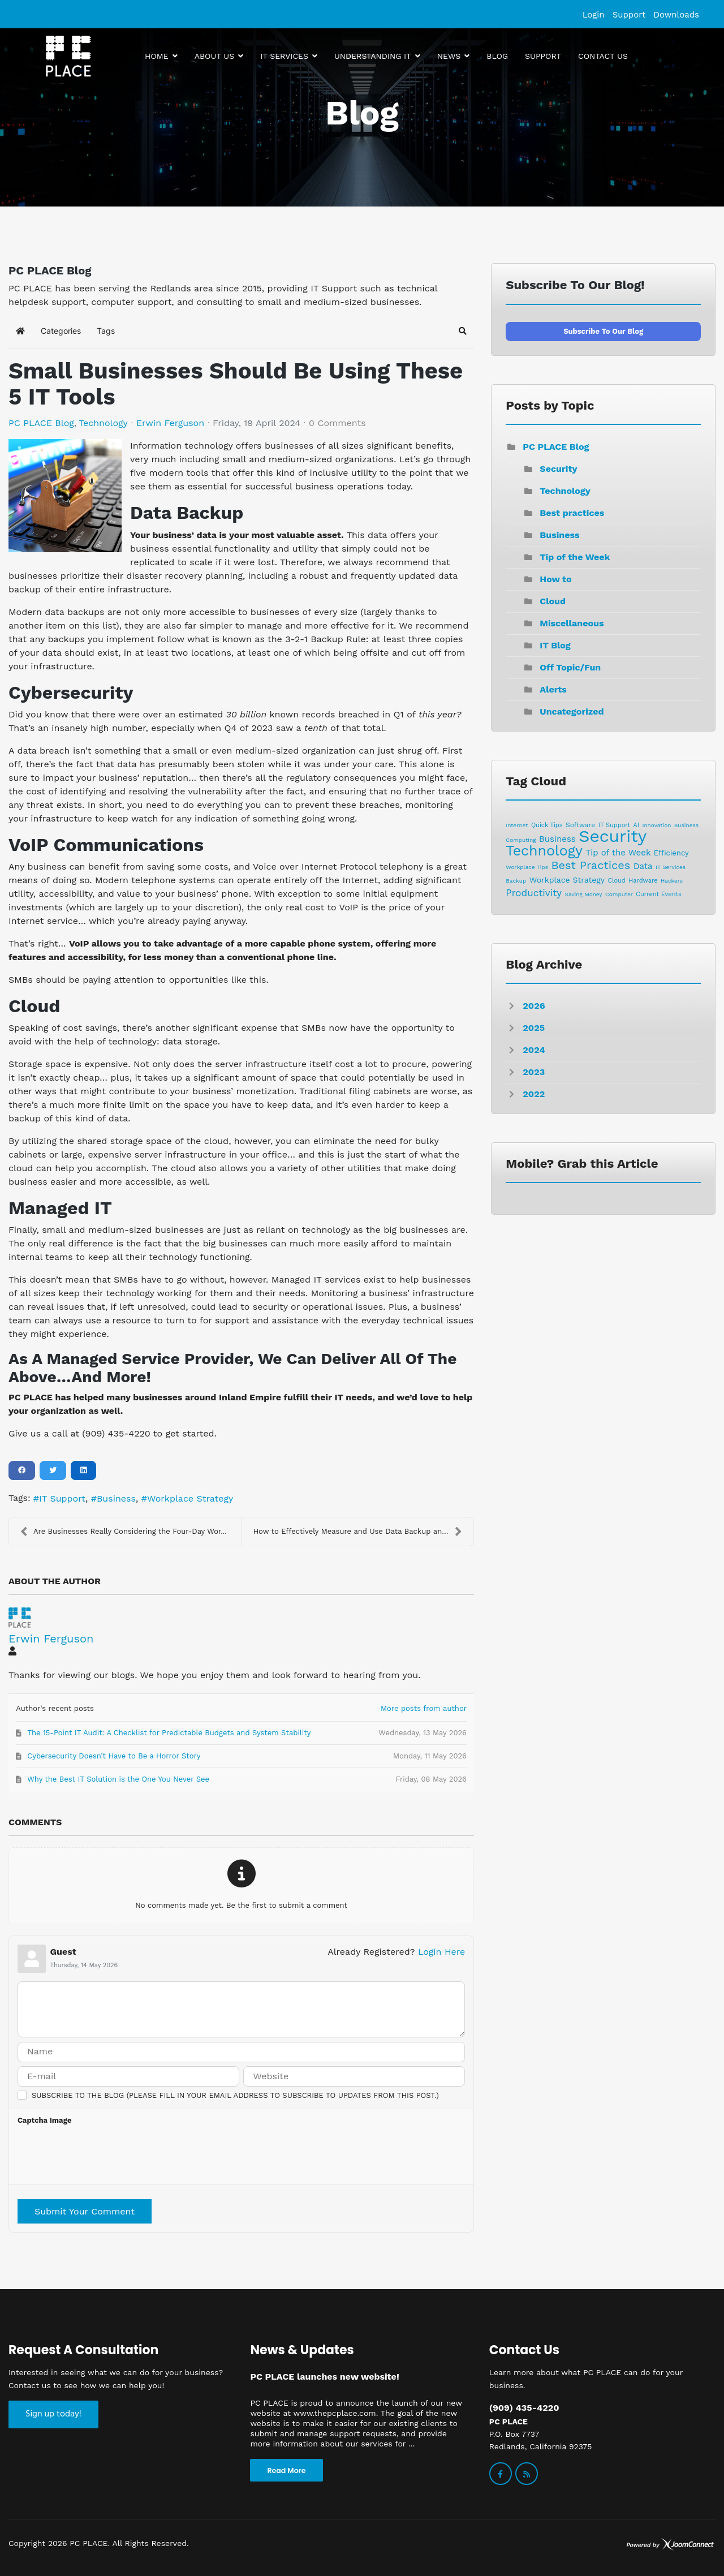  Describe the element at coordinates (441, 1951) in the screenshot. I see `Login Here` at that location.